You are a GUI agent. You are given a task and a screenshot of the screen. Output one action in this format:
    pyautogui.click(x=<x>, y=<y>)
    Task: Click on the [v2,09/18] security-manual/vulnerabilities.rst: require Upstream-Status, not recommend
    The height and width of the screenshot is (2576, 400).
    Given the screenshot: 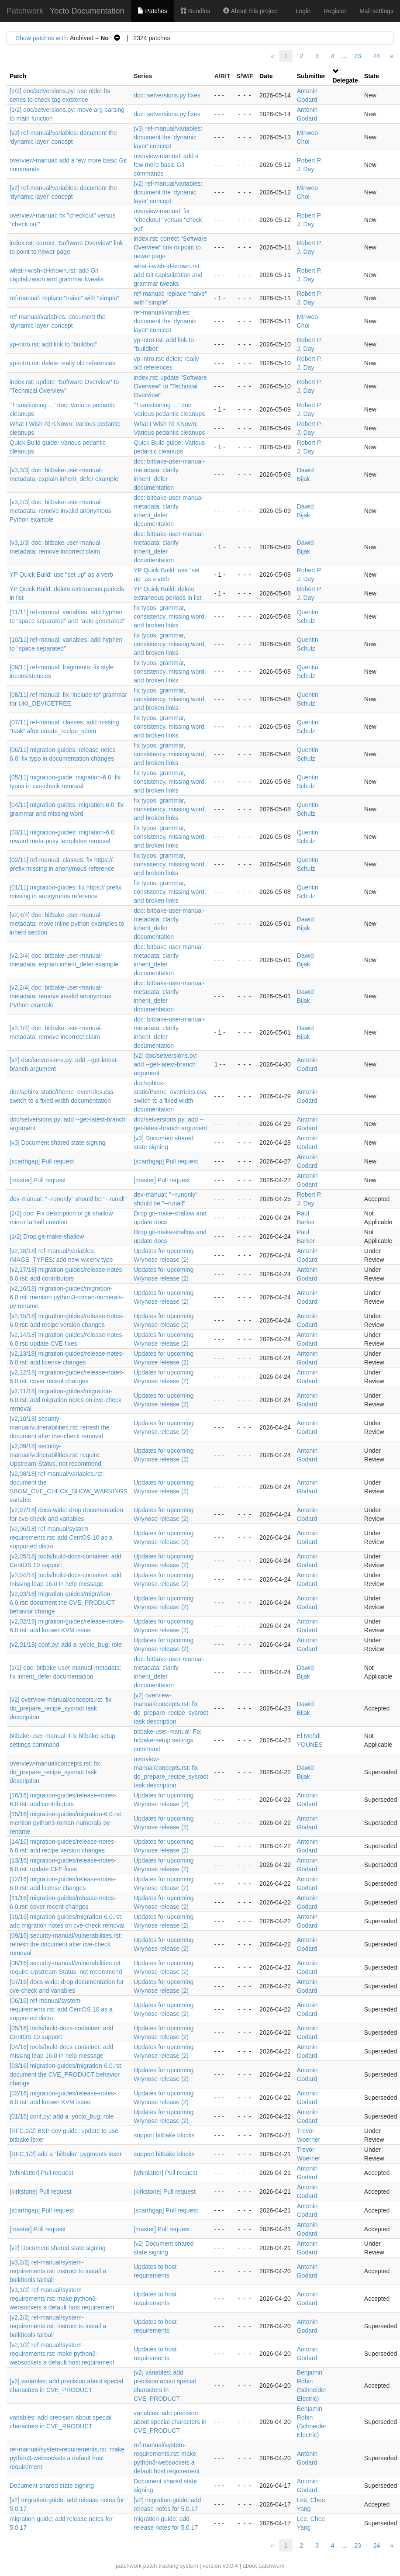 What is the action you would take?
    pyautogui.click(x=55, y=1455)
    